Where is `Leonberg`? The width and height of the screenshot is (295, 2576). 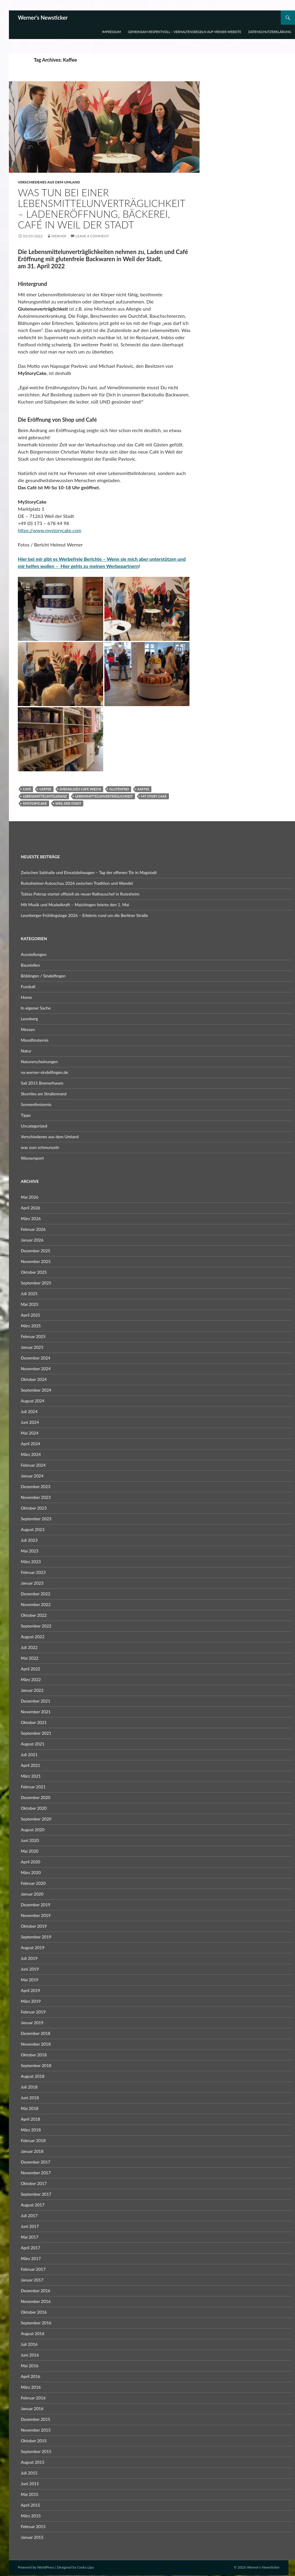 Leonberg is located at coordinates (29, 1018).